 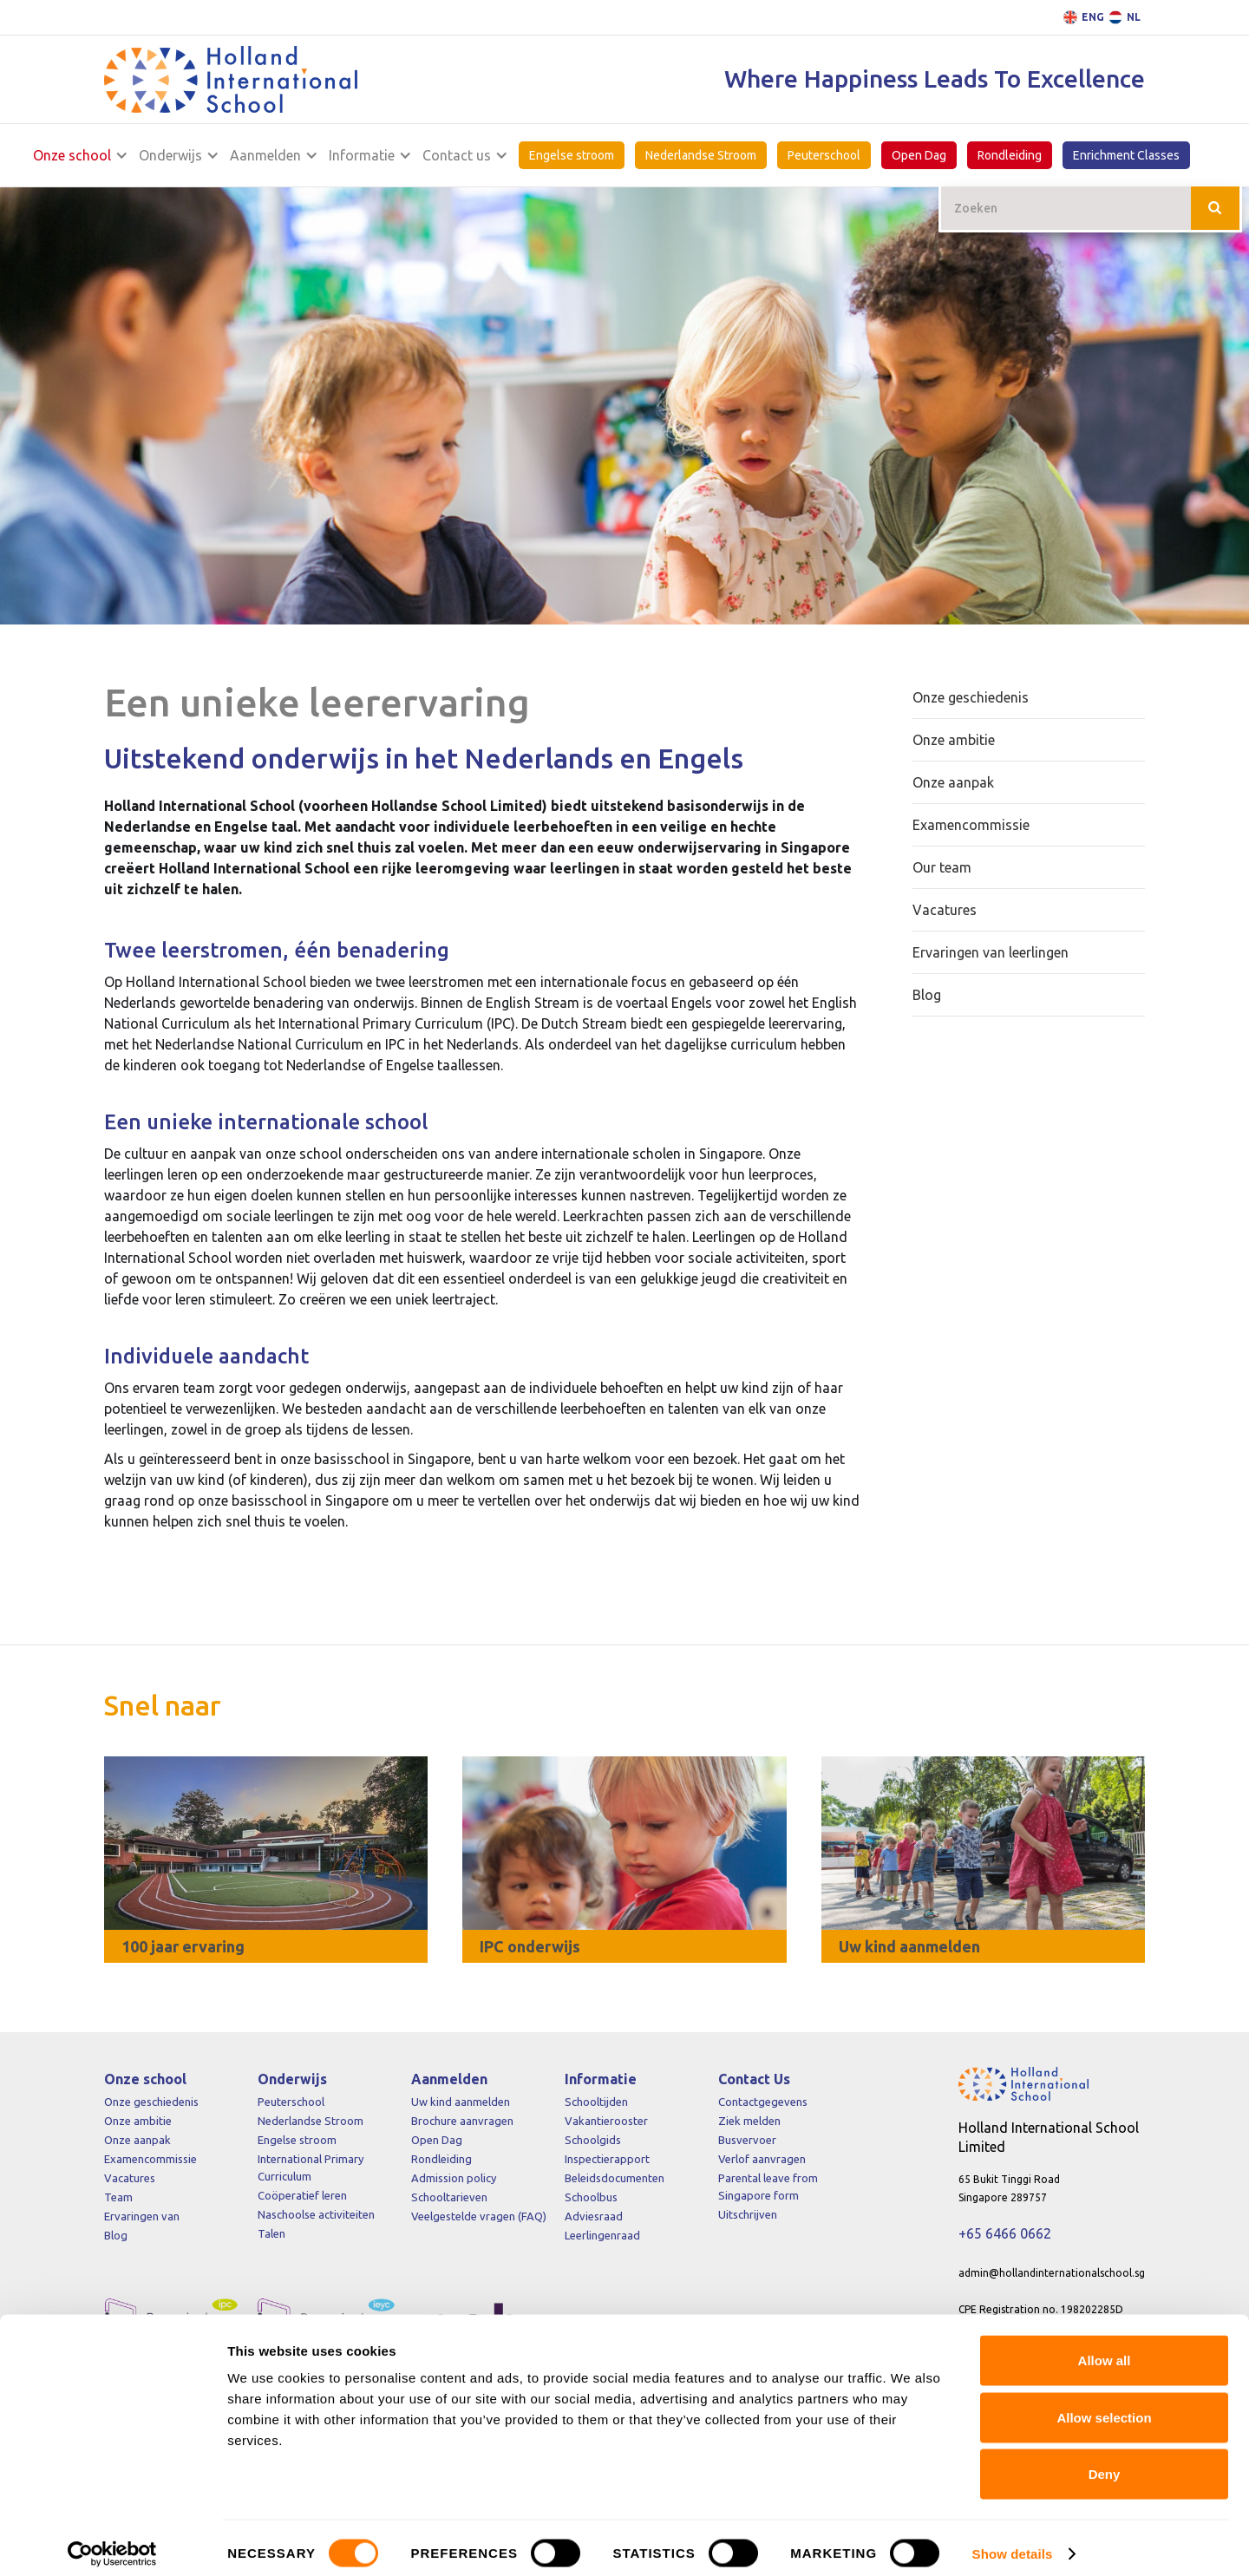 What do you see at coordinates (768, 2186) in the screenshot?
I see `Parental leave from Singapore form` at bounding box center [768, 2186].